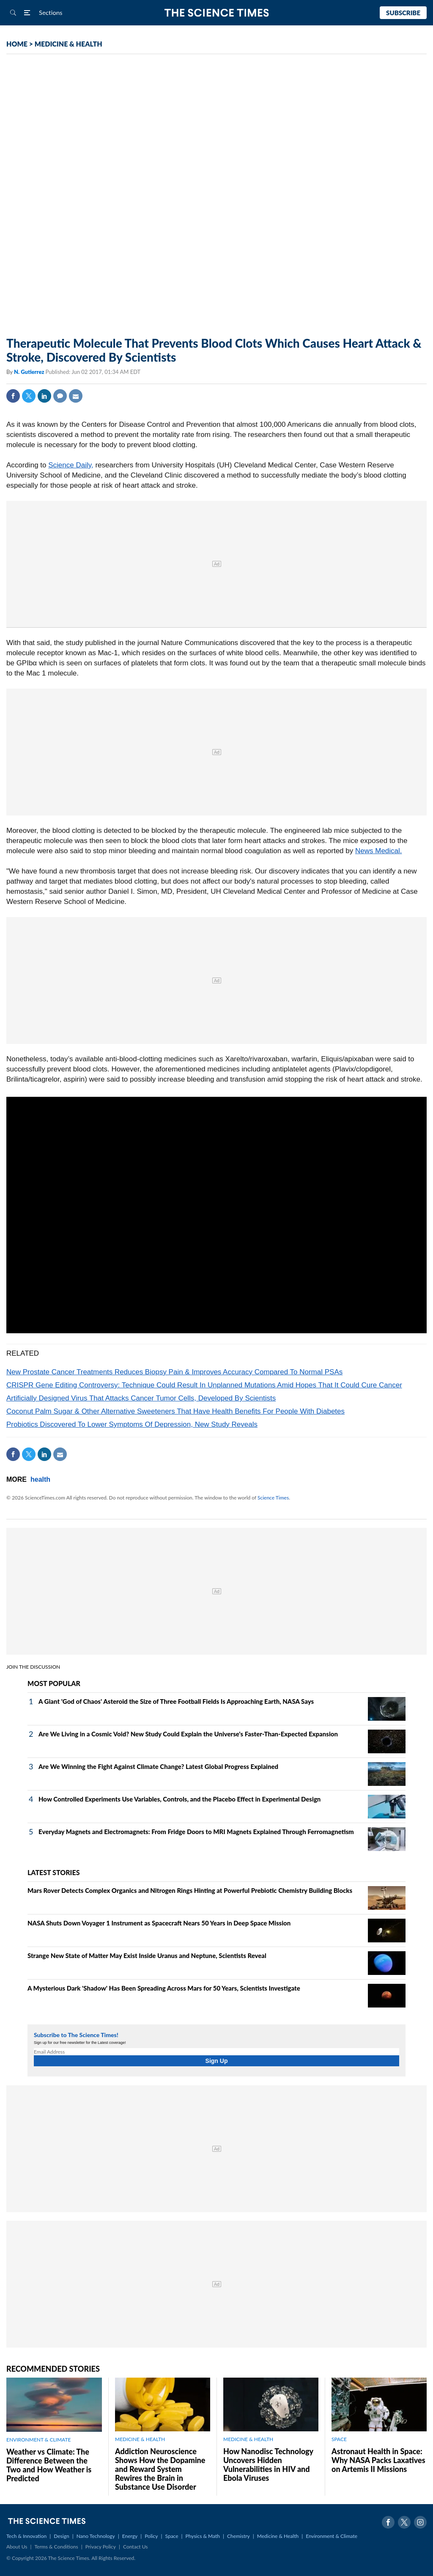  Describe the element at coordinates (179, 1799) in the screenshot. I see `How Controlled Experiments Use Variables, Controls, and the Placebo Effect in Experimental Design` at that location.